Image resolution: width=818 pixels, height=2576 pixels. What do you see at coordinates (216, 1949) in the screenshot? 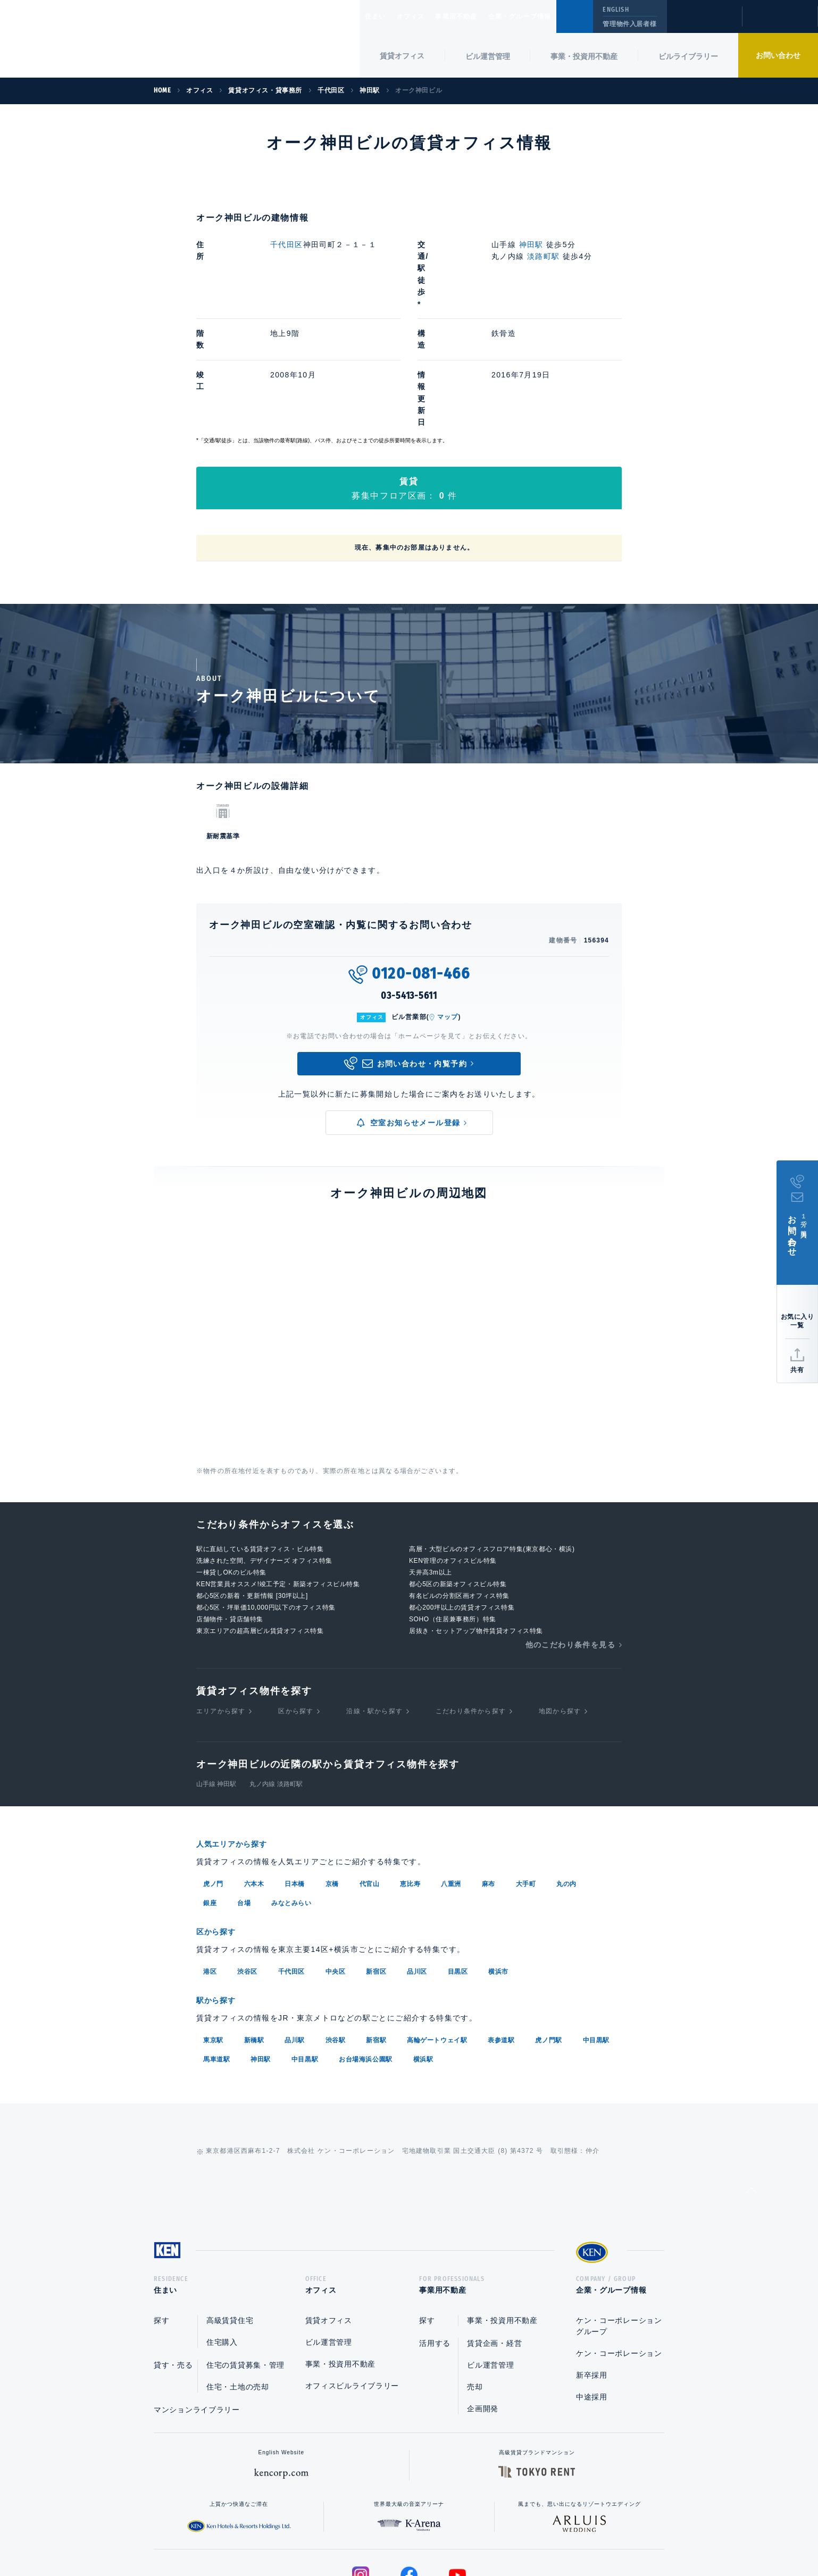
I see `馬車道駅` at bounding box center [216, 1949].